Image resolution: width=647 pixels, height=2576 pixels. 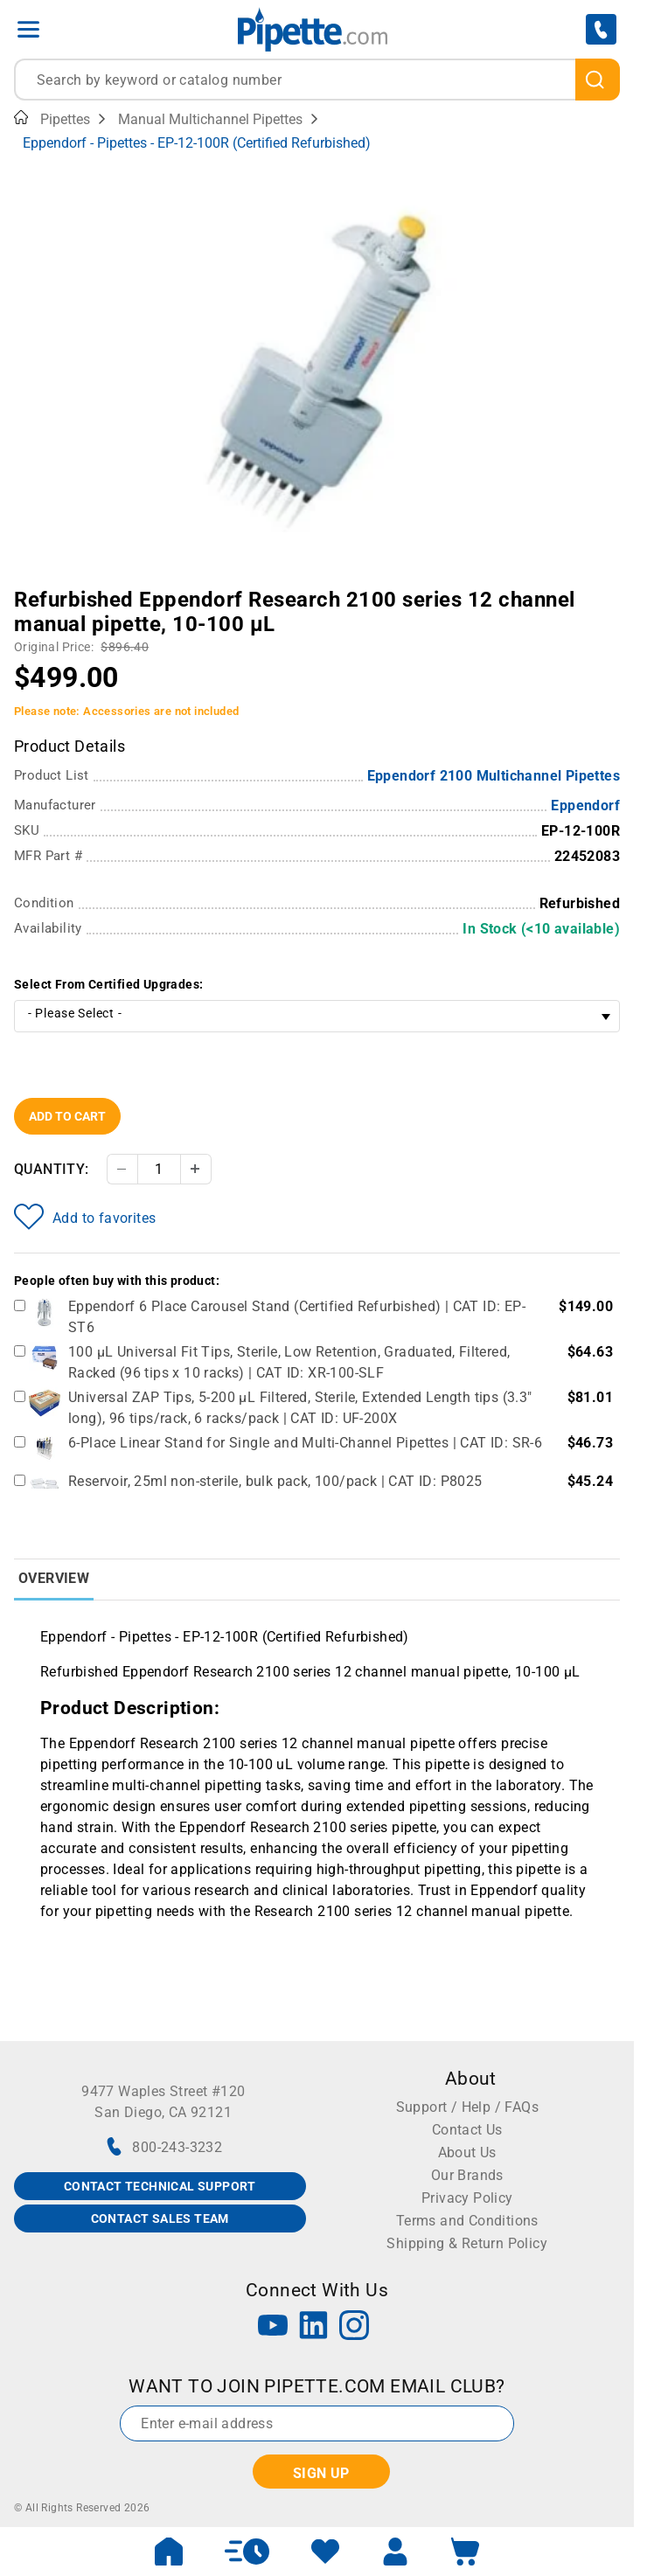 What do you see at coordinates (53, 1578) in the screenshot?
I see `Overview [tab]` at bounding box center [53, 1578].